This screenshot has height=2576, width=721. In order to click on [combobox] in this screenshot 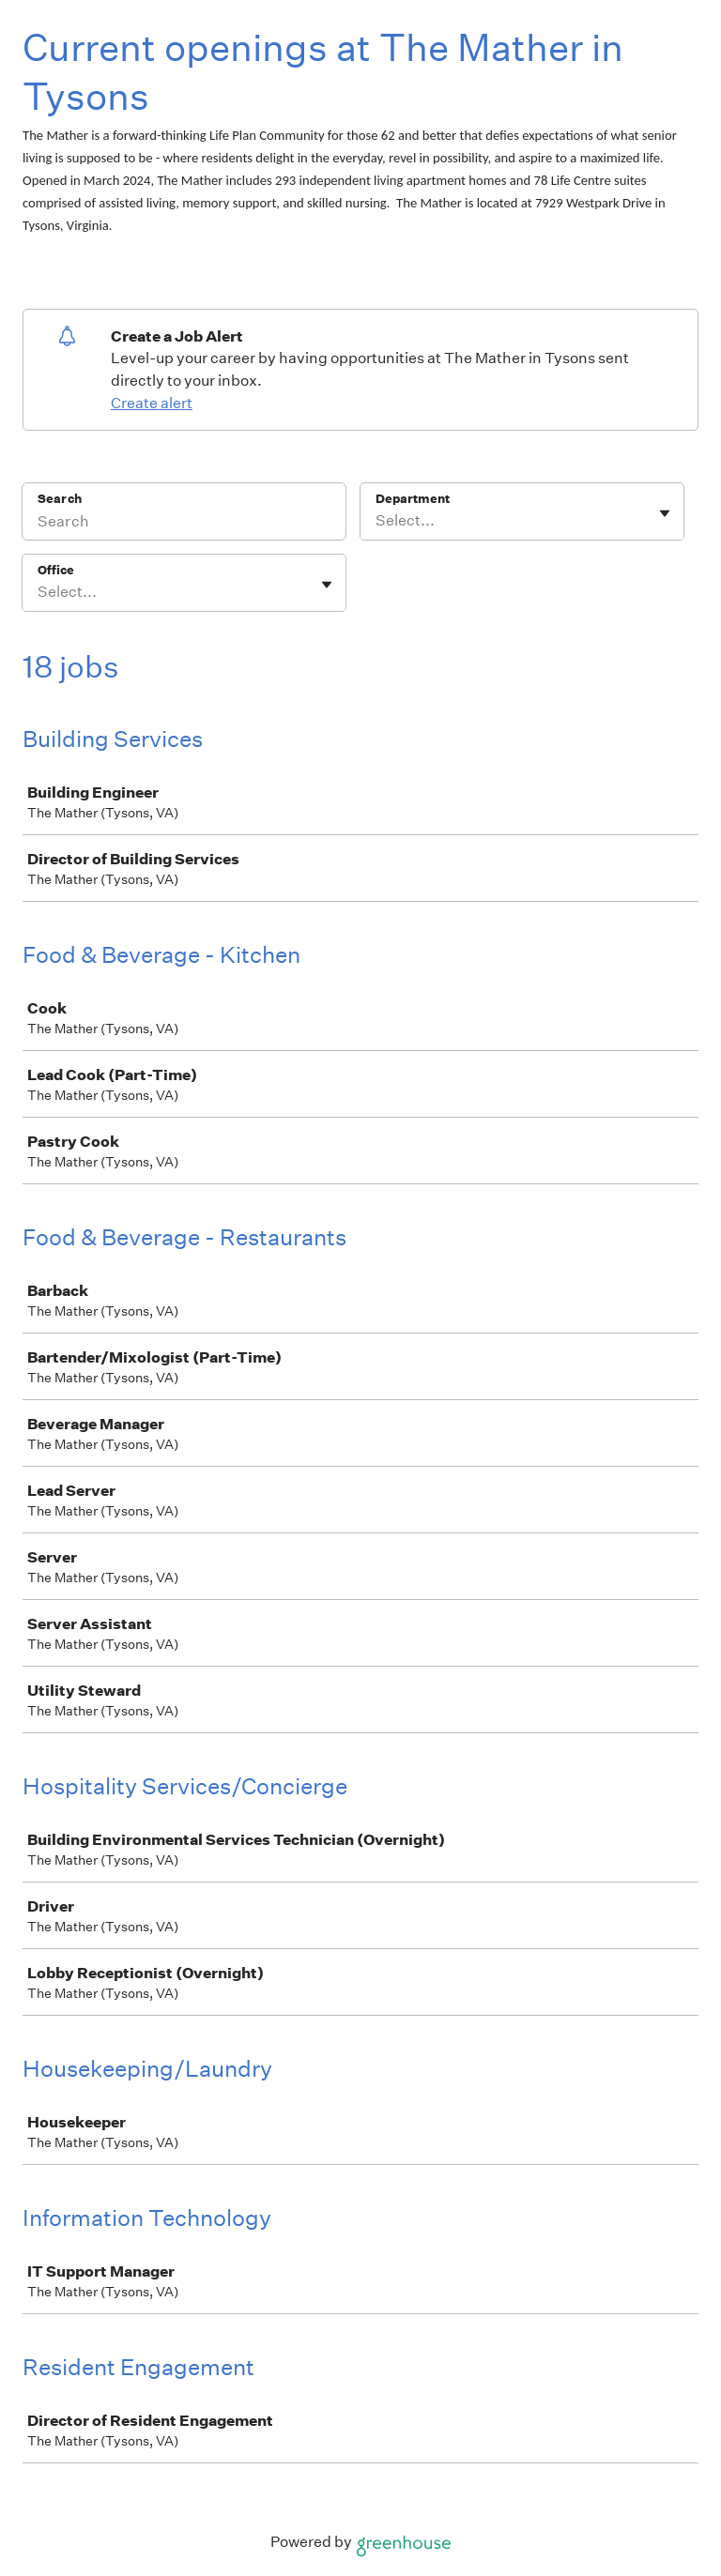, I will do `click(377, 521)`.